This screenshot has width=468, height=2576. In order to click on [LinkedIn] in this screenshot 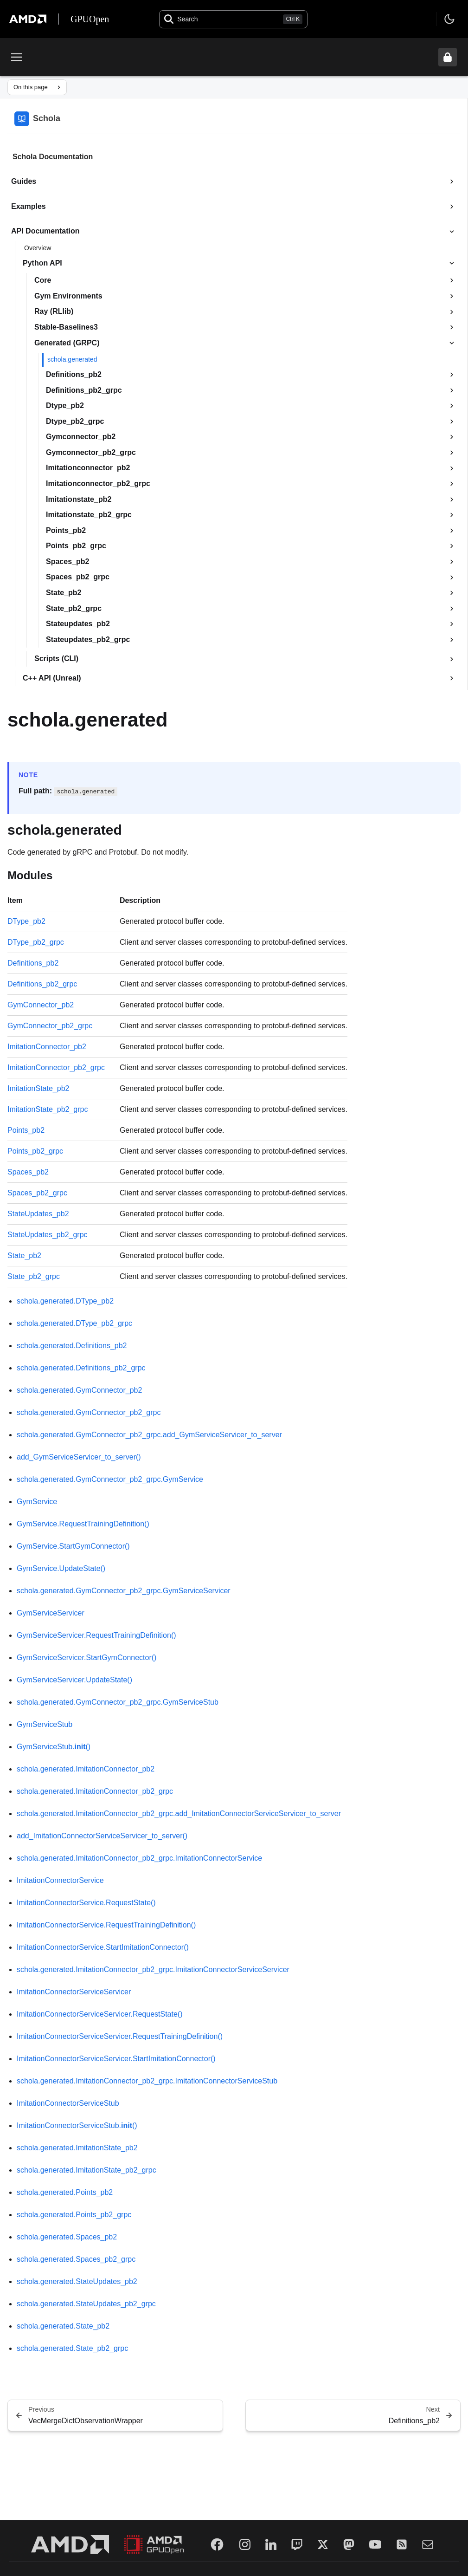, I will do `click(270, 2544)`.